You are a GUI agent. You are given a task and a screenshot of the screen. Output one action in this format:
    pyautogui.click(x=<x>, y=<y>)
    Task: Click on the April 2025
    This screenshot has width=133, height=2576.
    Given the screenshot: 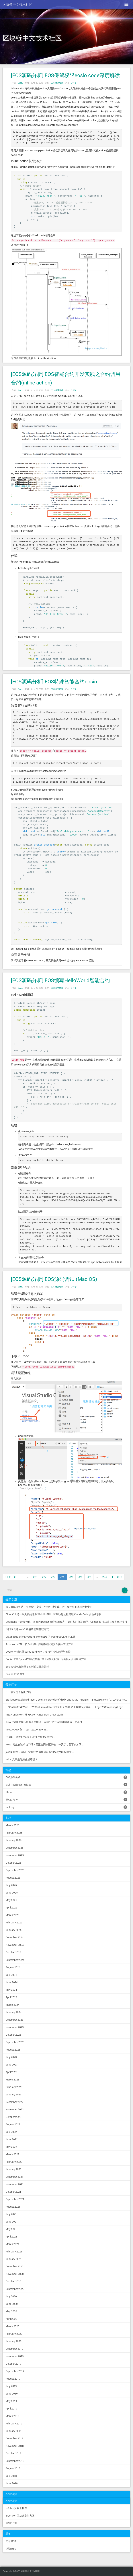 What is the action you would take?
    pyautogui.click(x=11, y=1907)
    